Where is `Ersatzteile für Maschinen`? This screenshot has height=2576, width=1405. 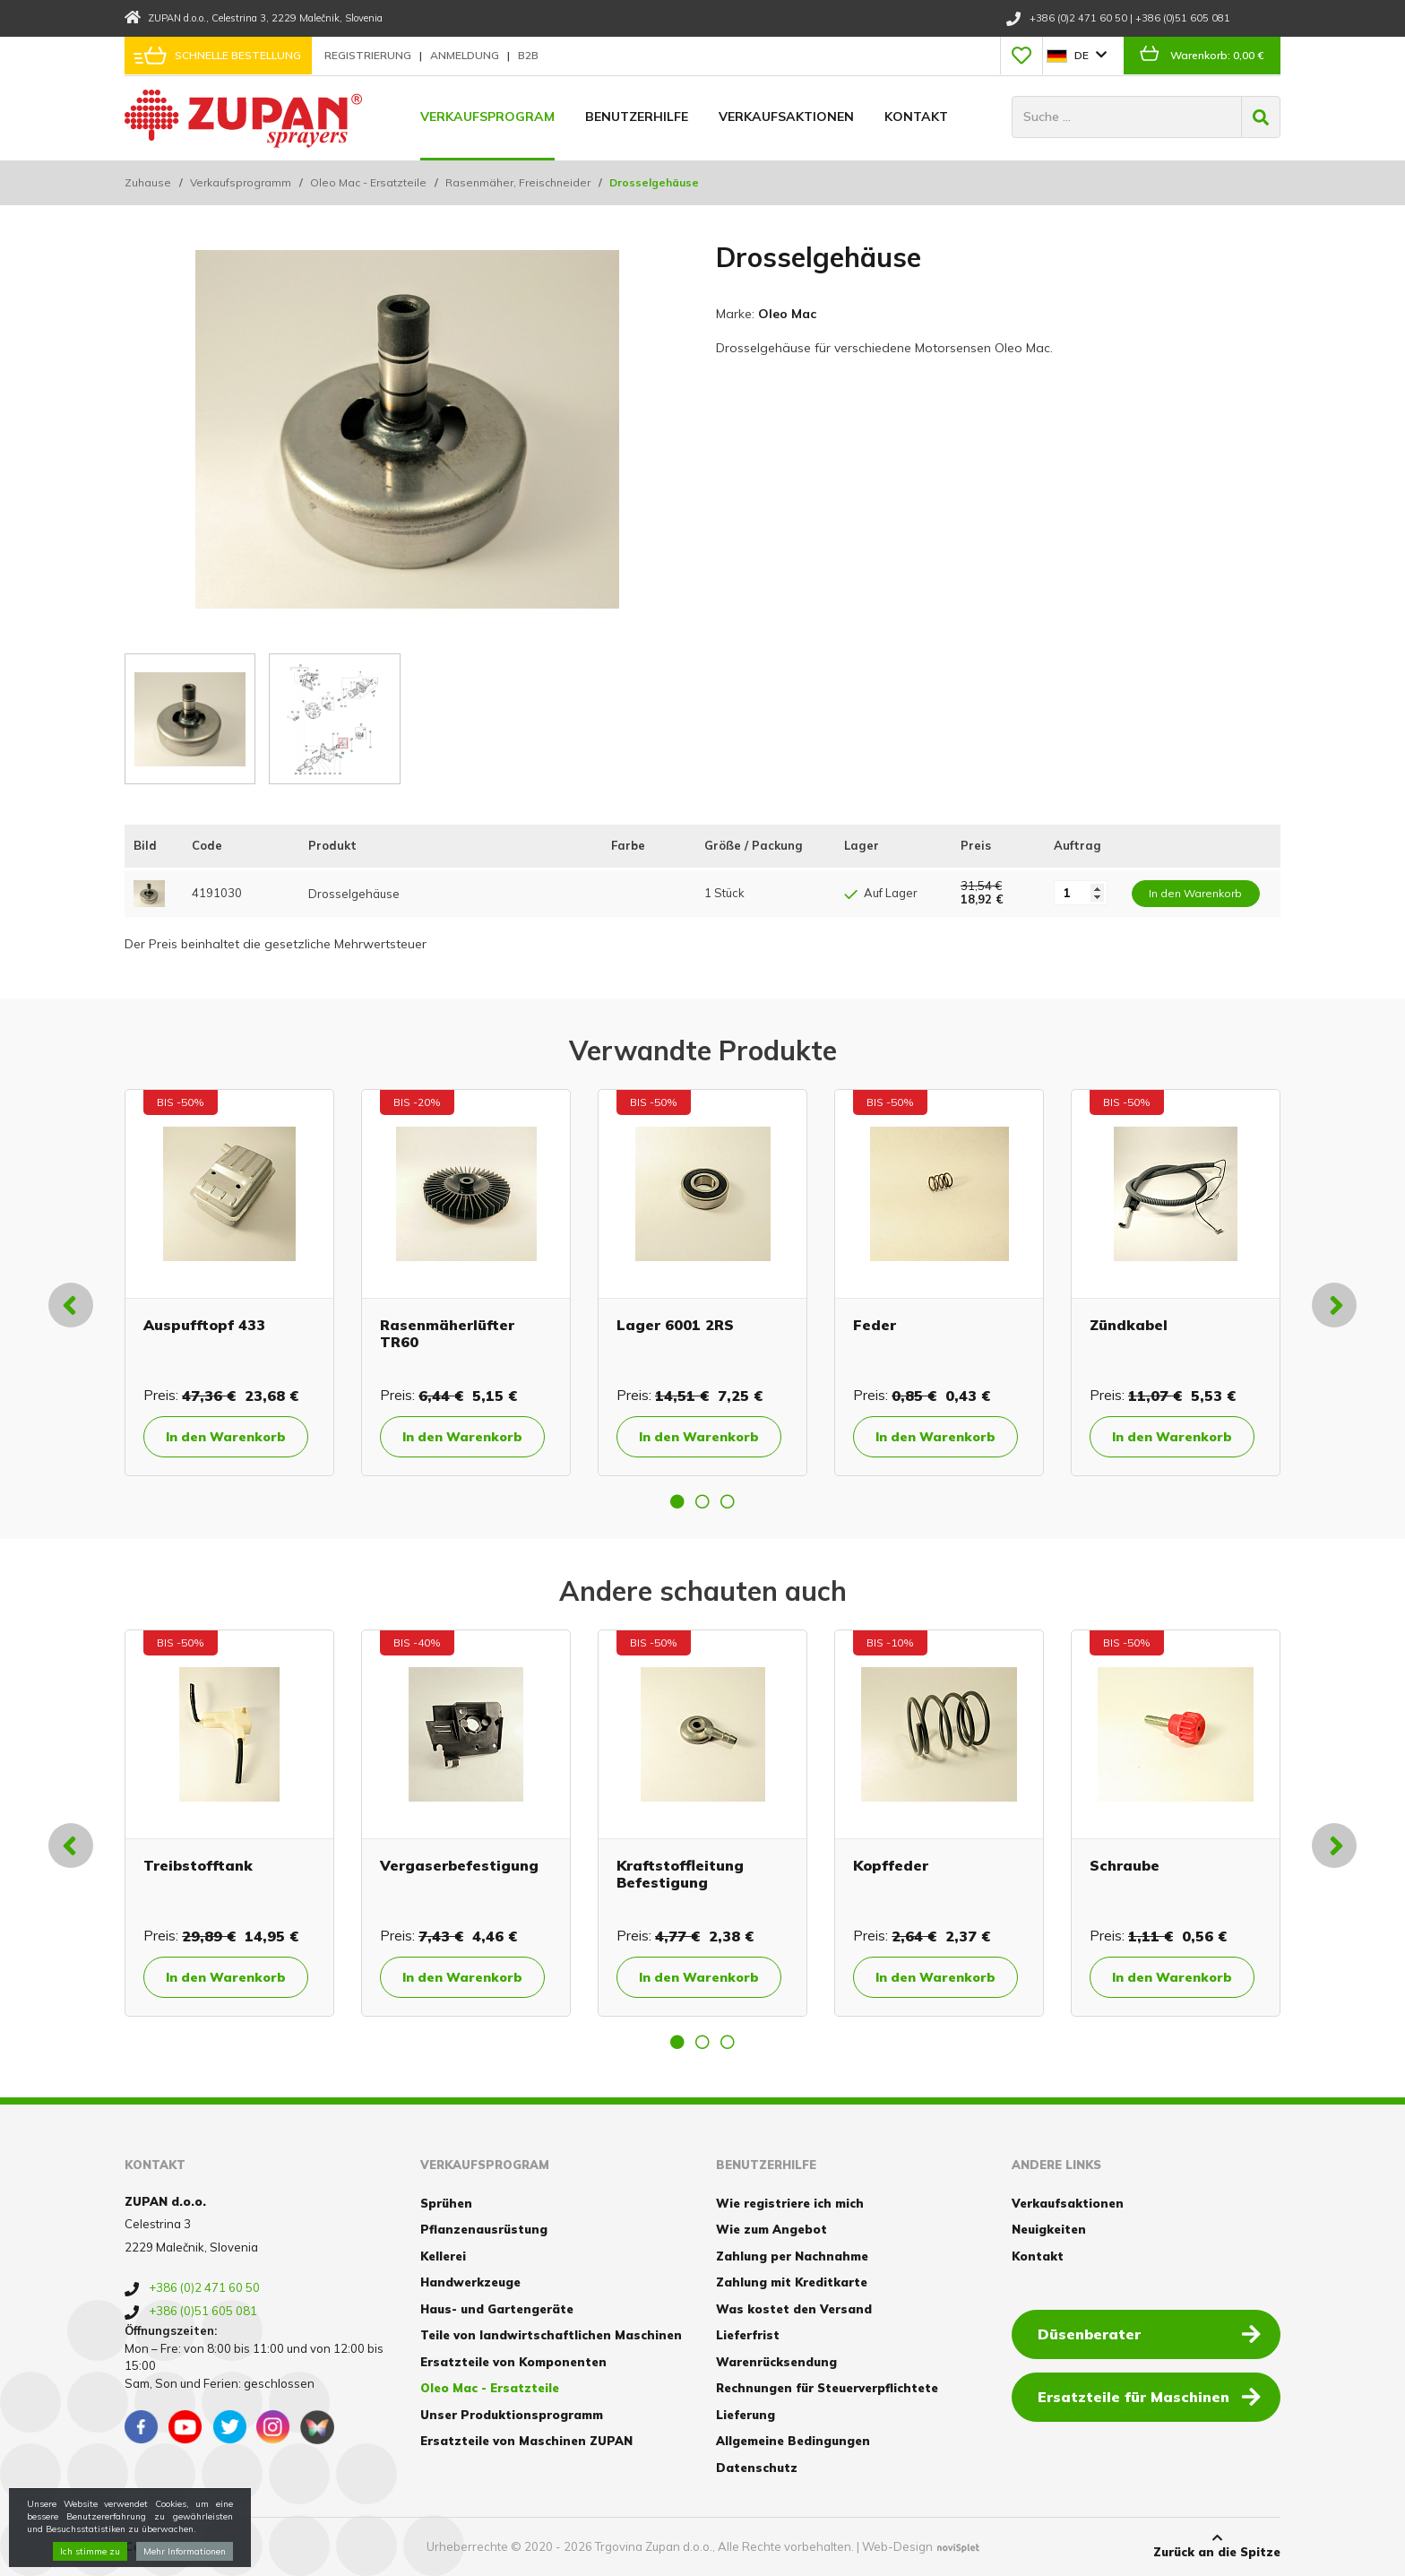
Ersatzteile für Maschinen is located at coordinates (1149, 2396).